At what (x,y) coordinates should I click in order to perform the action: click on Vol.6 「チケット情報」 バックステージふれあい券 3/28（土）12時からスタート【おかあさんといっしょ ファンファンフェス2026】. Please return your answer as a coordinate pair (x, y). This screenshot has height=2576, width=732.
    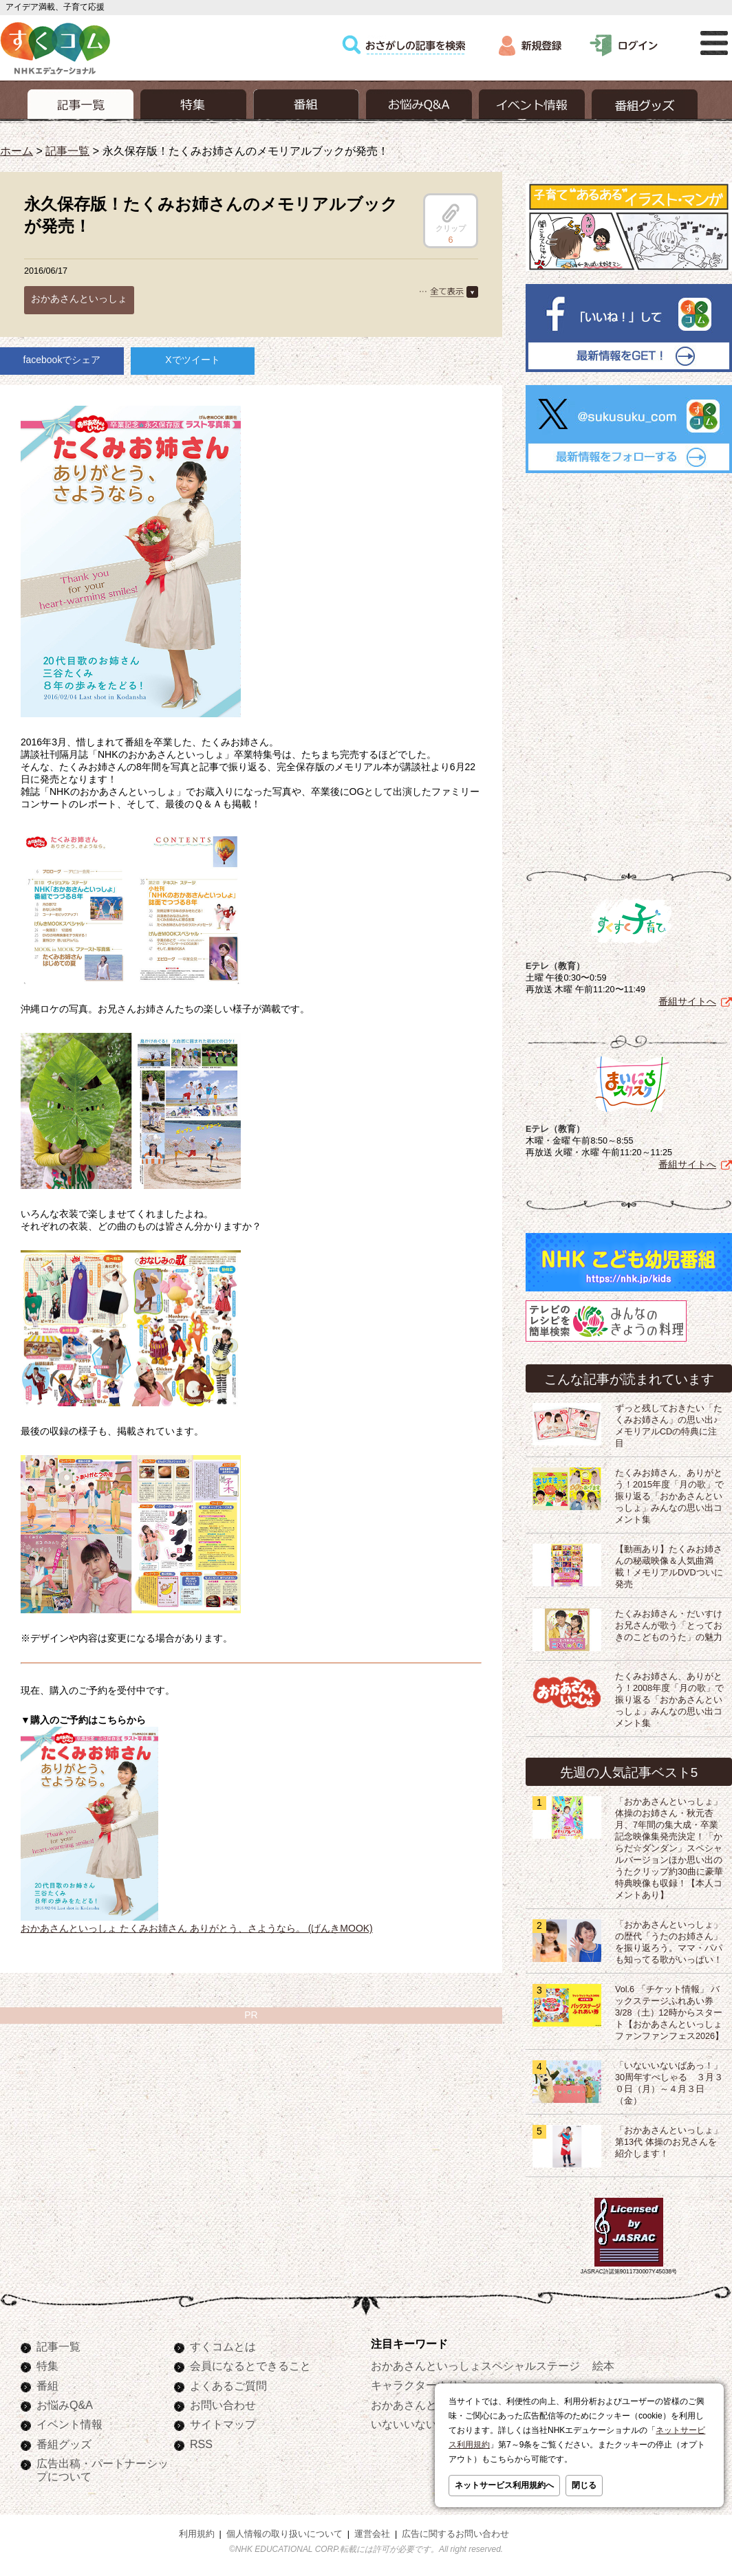
    Looking at the image, I should click on (669, 2013).